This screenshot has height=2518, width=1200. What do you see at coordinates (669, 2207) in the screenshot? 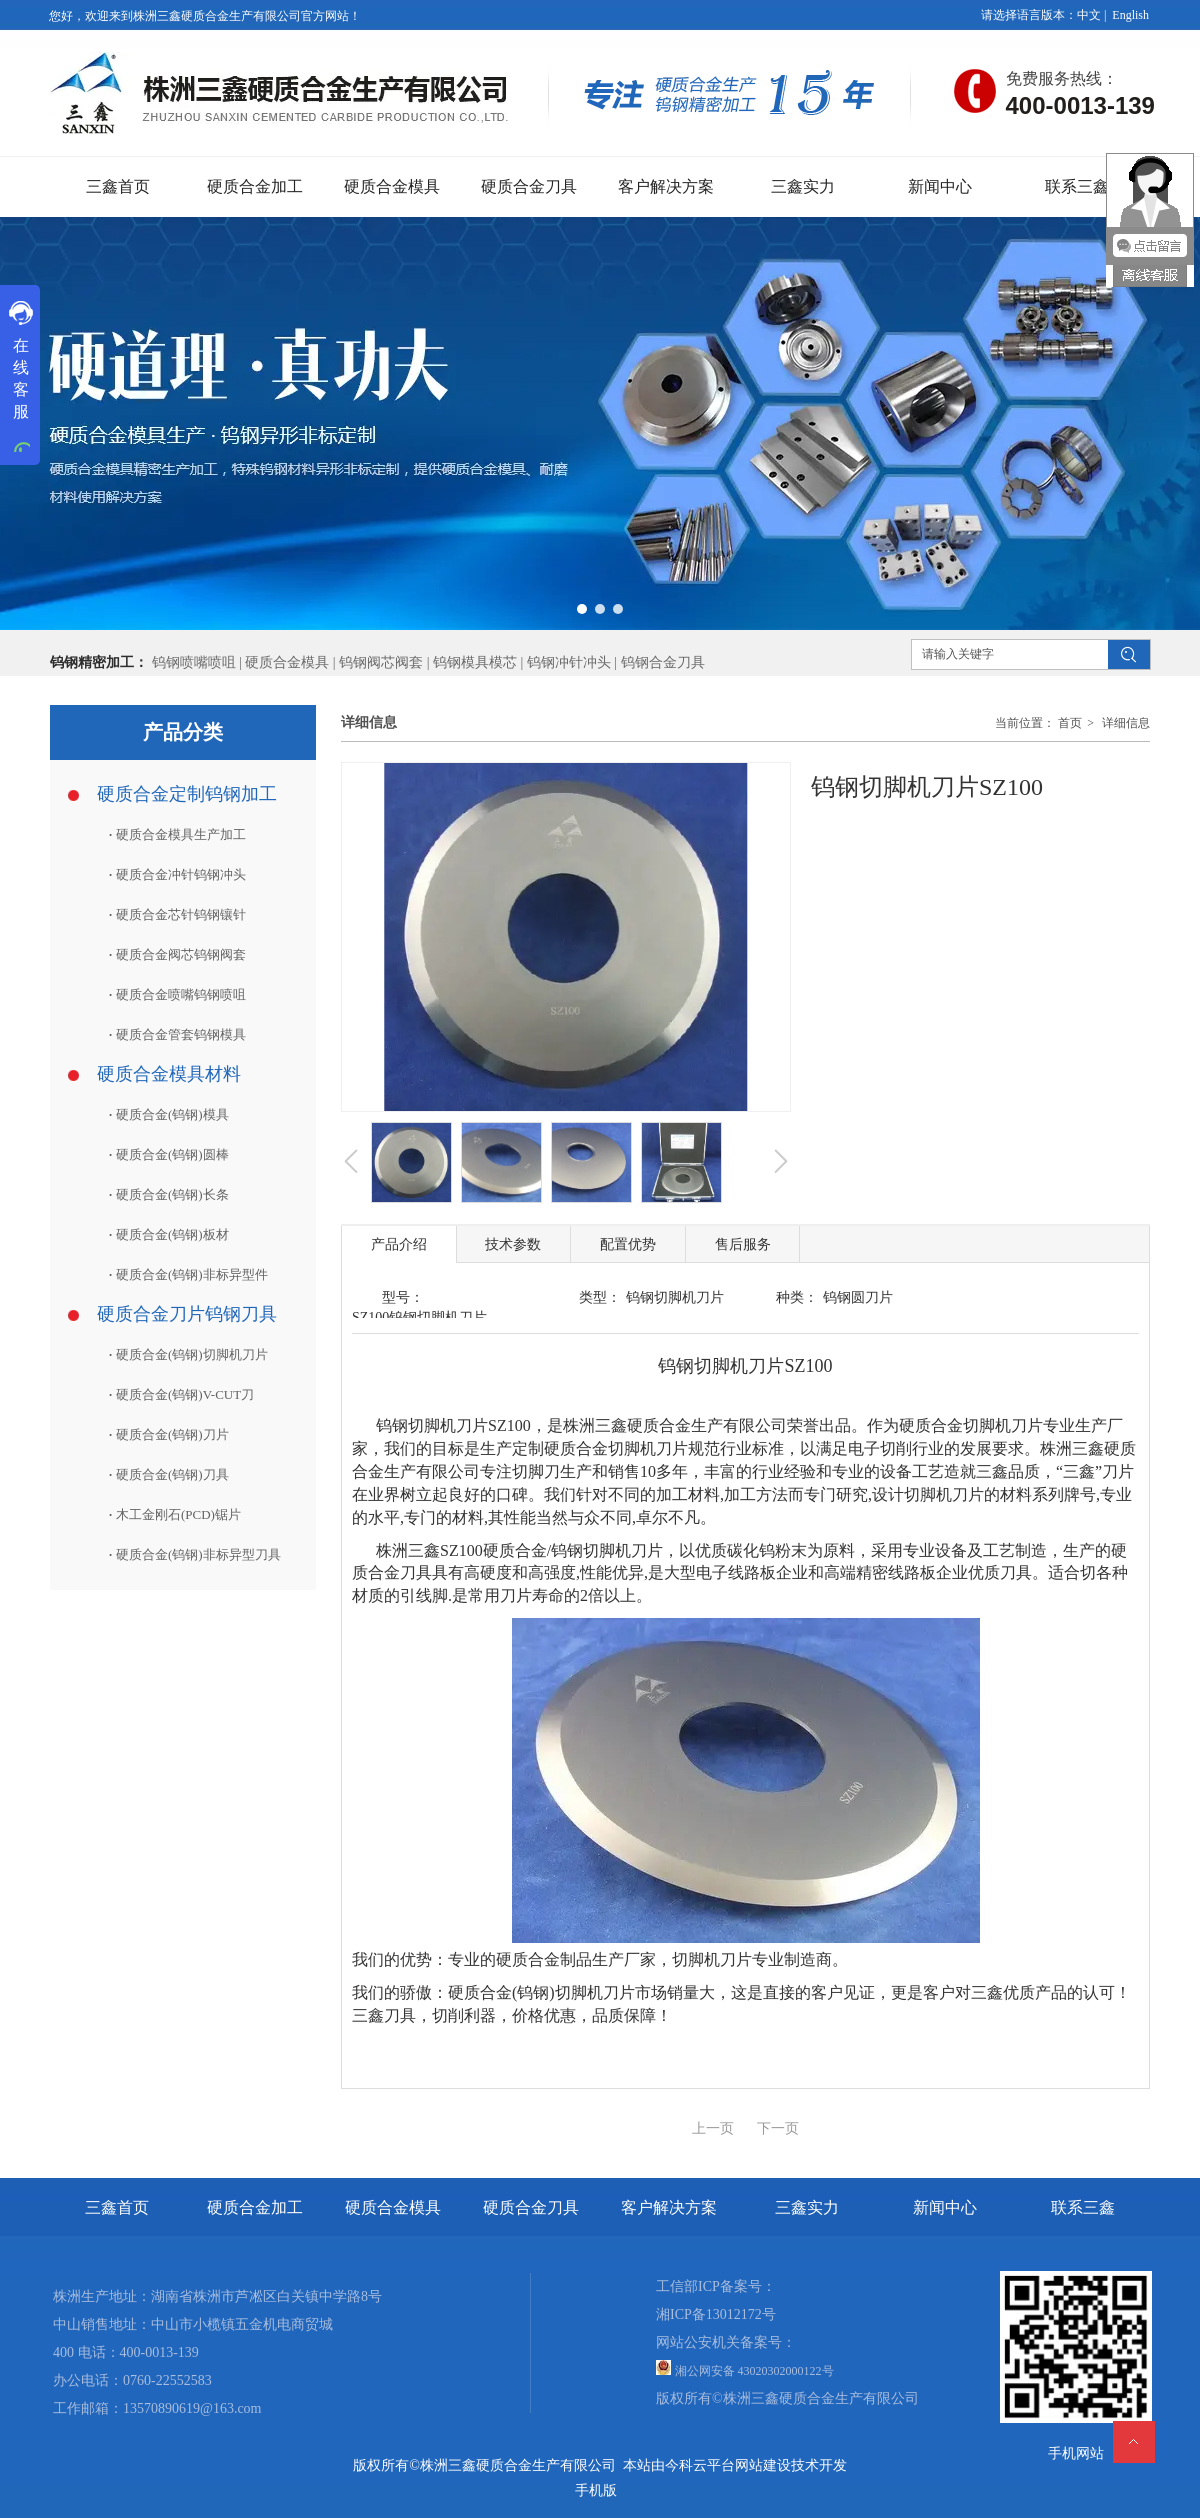
I see `客户解决方案` at bounding box center [669, 2207].